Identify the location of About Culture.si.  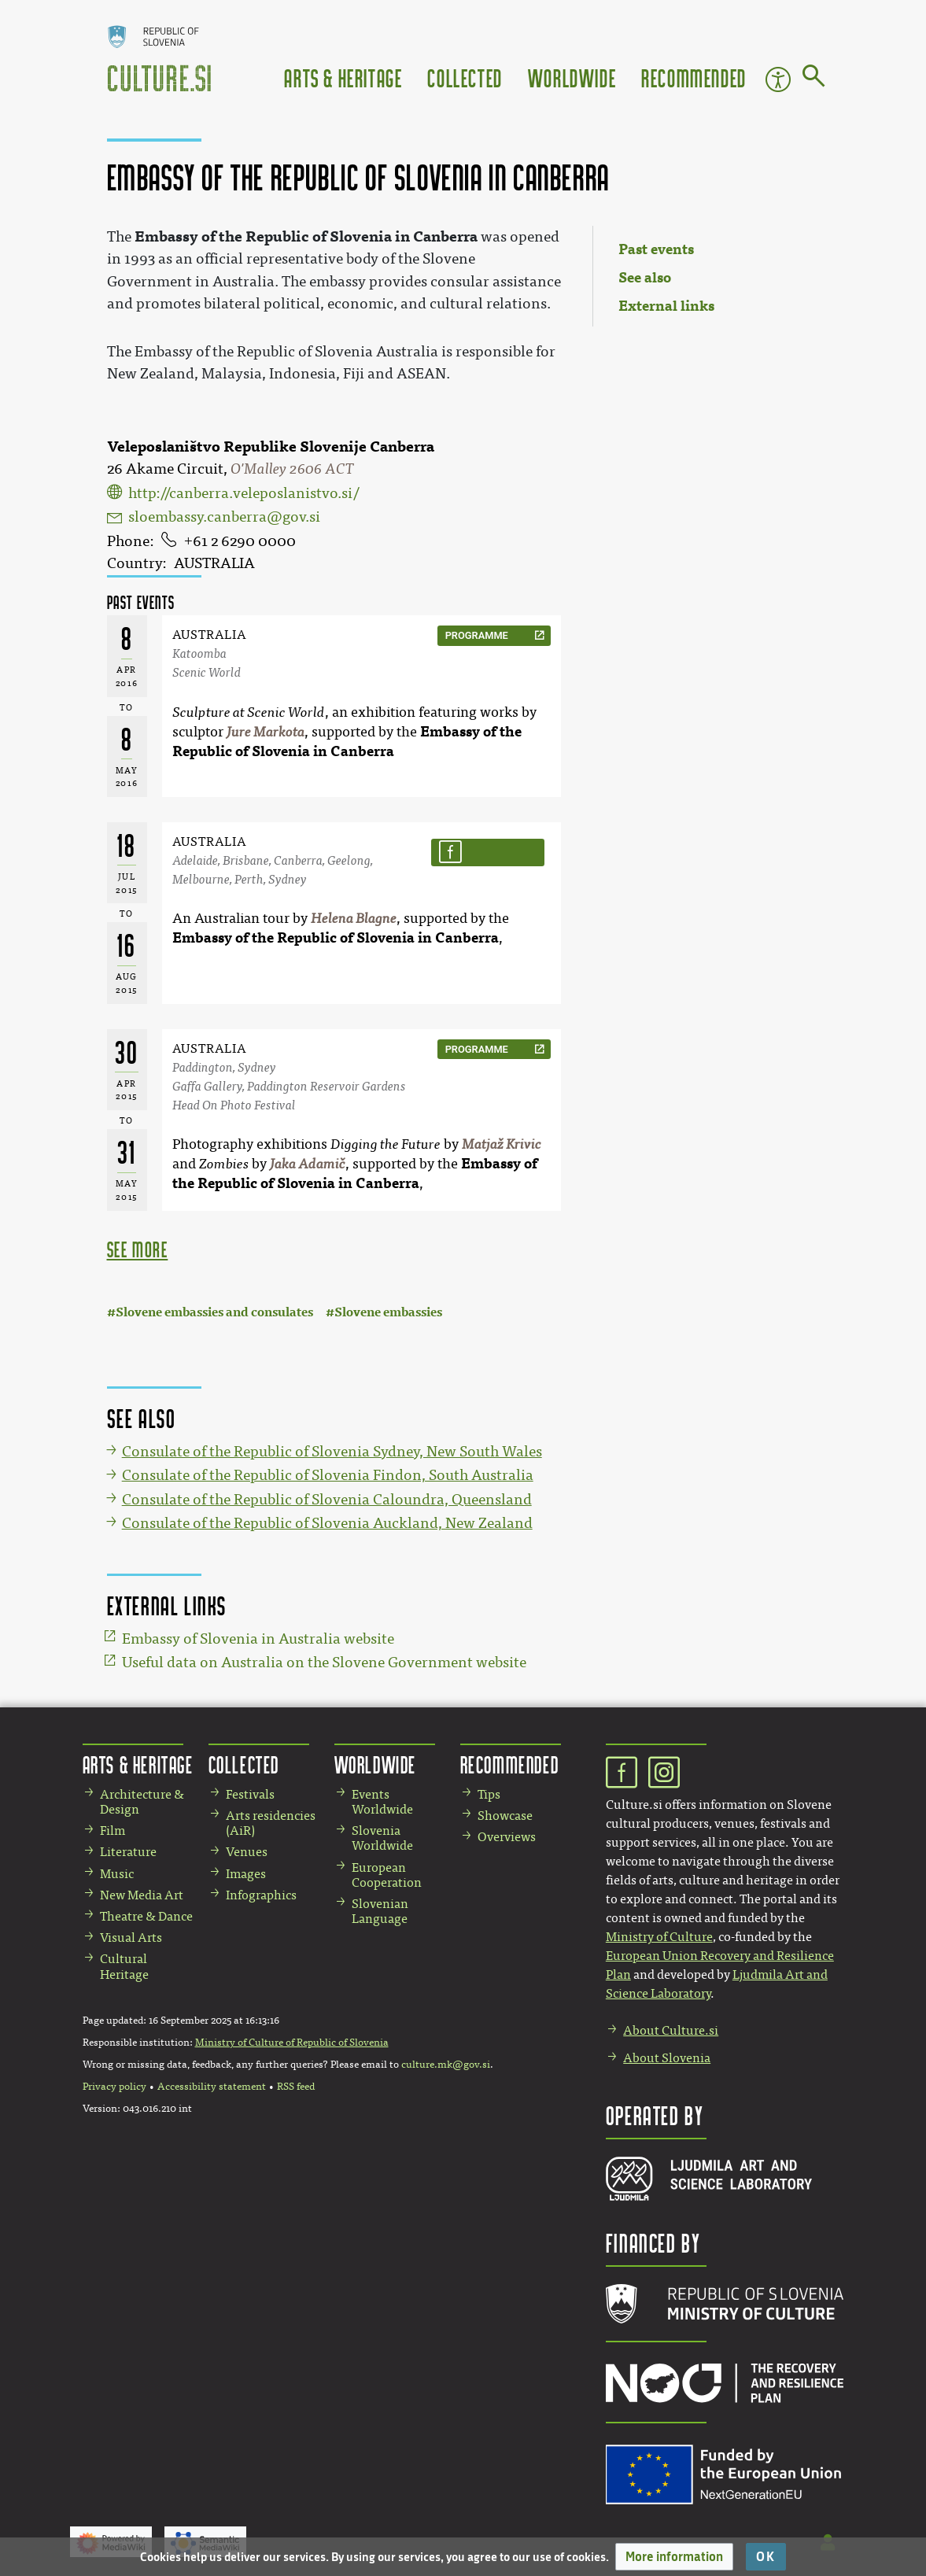
(670, 2030).